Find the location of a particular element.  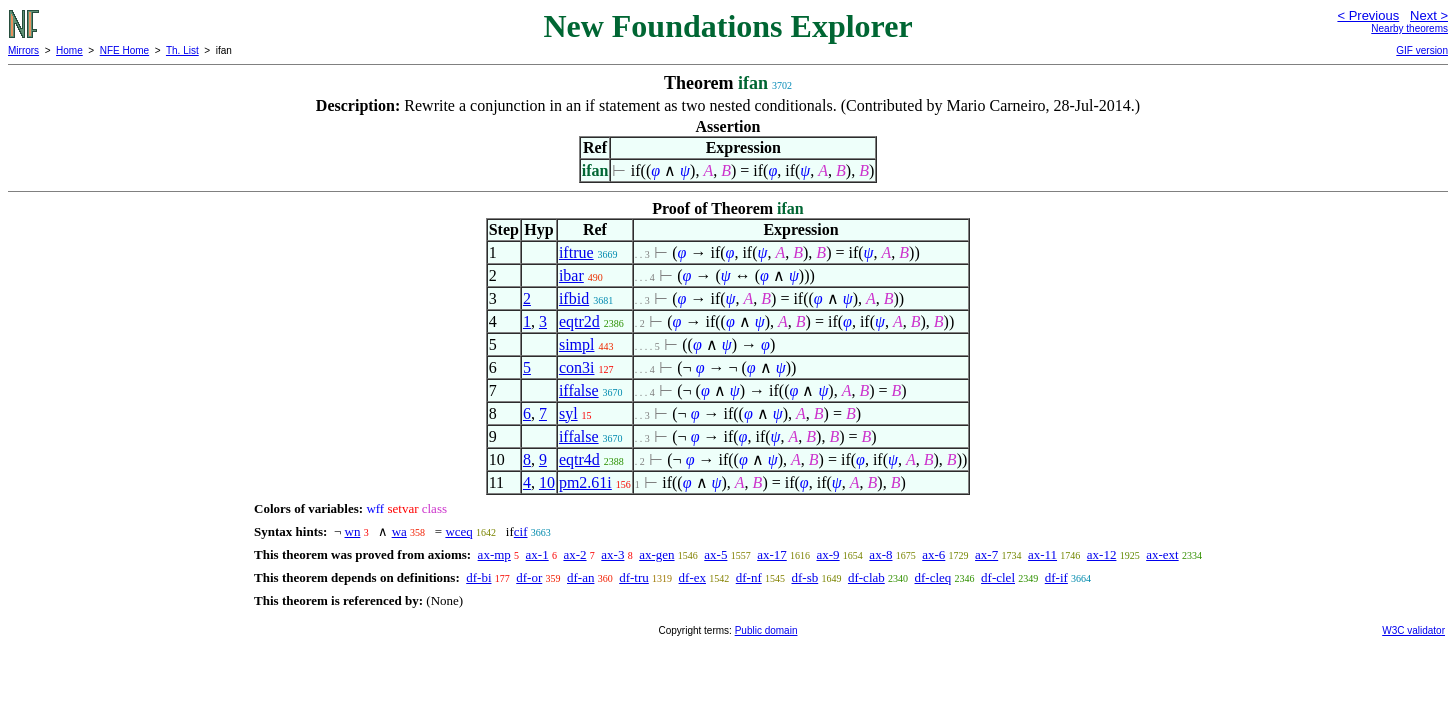

df-nf is located at coordinates (749, 577).